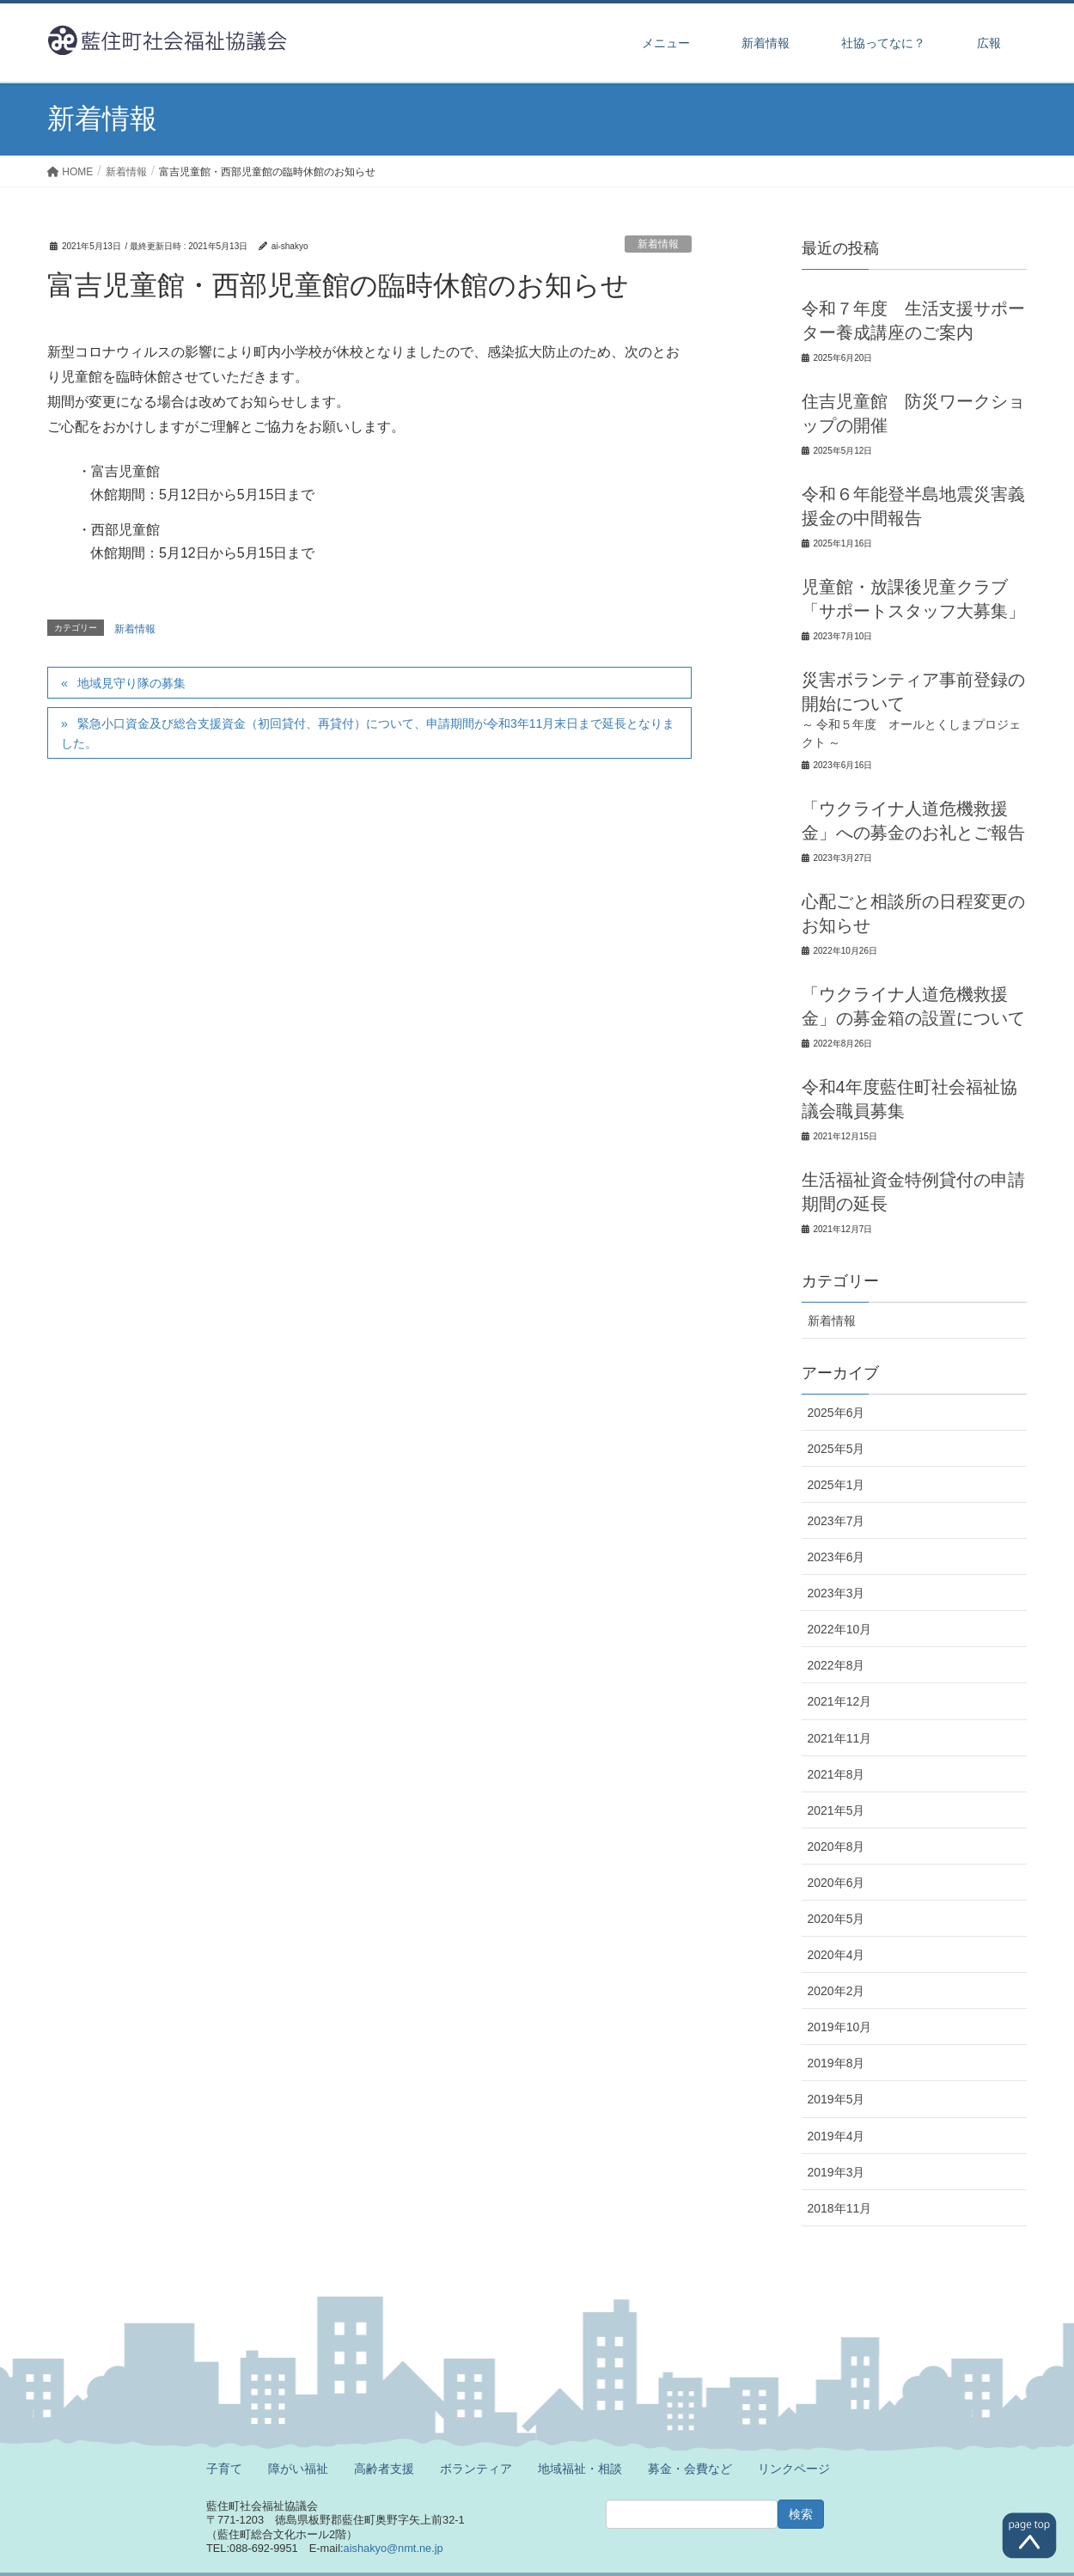 The width and height of the screenshot is (1074, 2576). What do you see at coordinates (224, 2468) in the screenshot?
I see `子育て` at bounding box center [224, 2468].